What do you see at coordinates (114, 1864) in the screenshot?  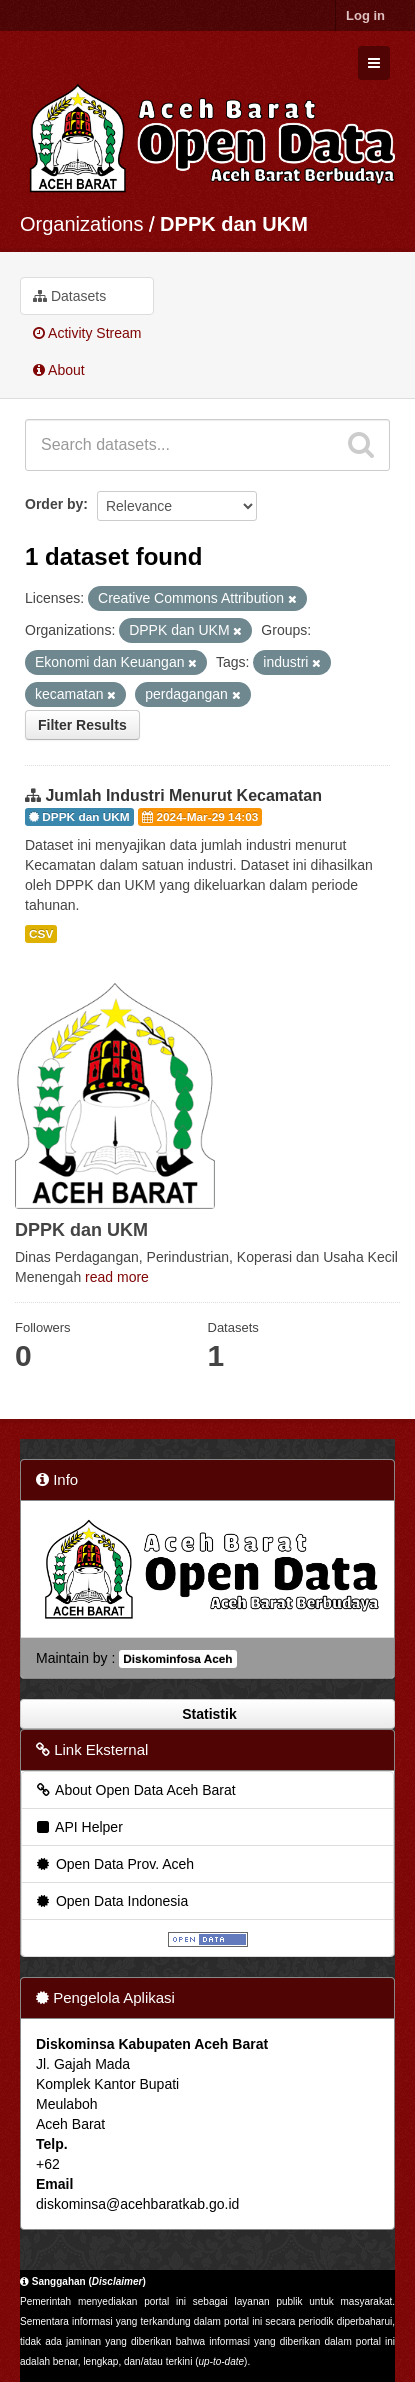 I see `Open Data Prov. Aceh` at bounding box center [114, 1864].